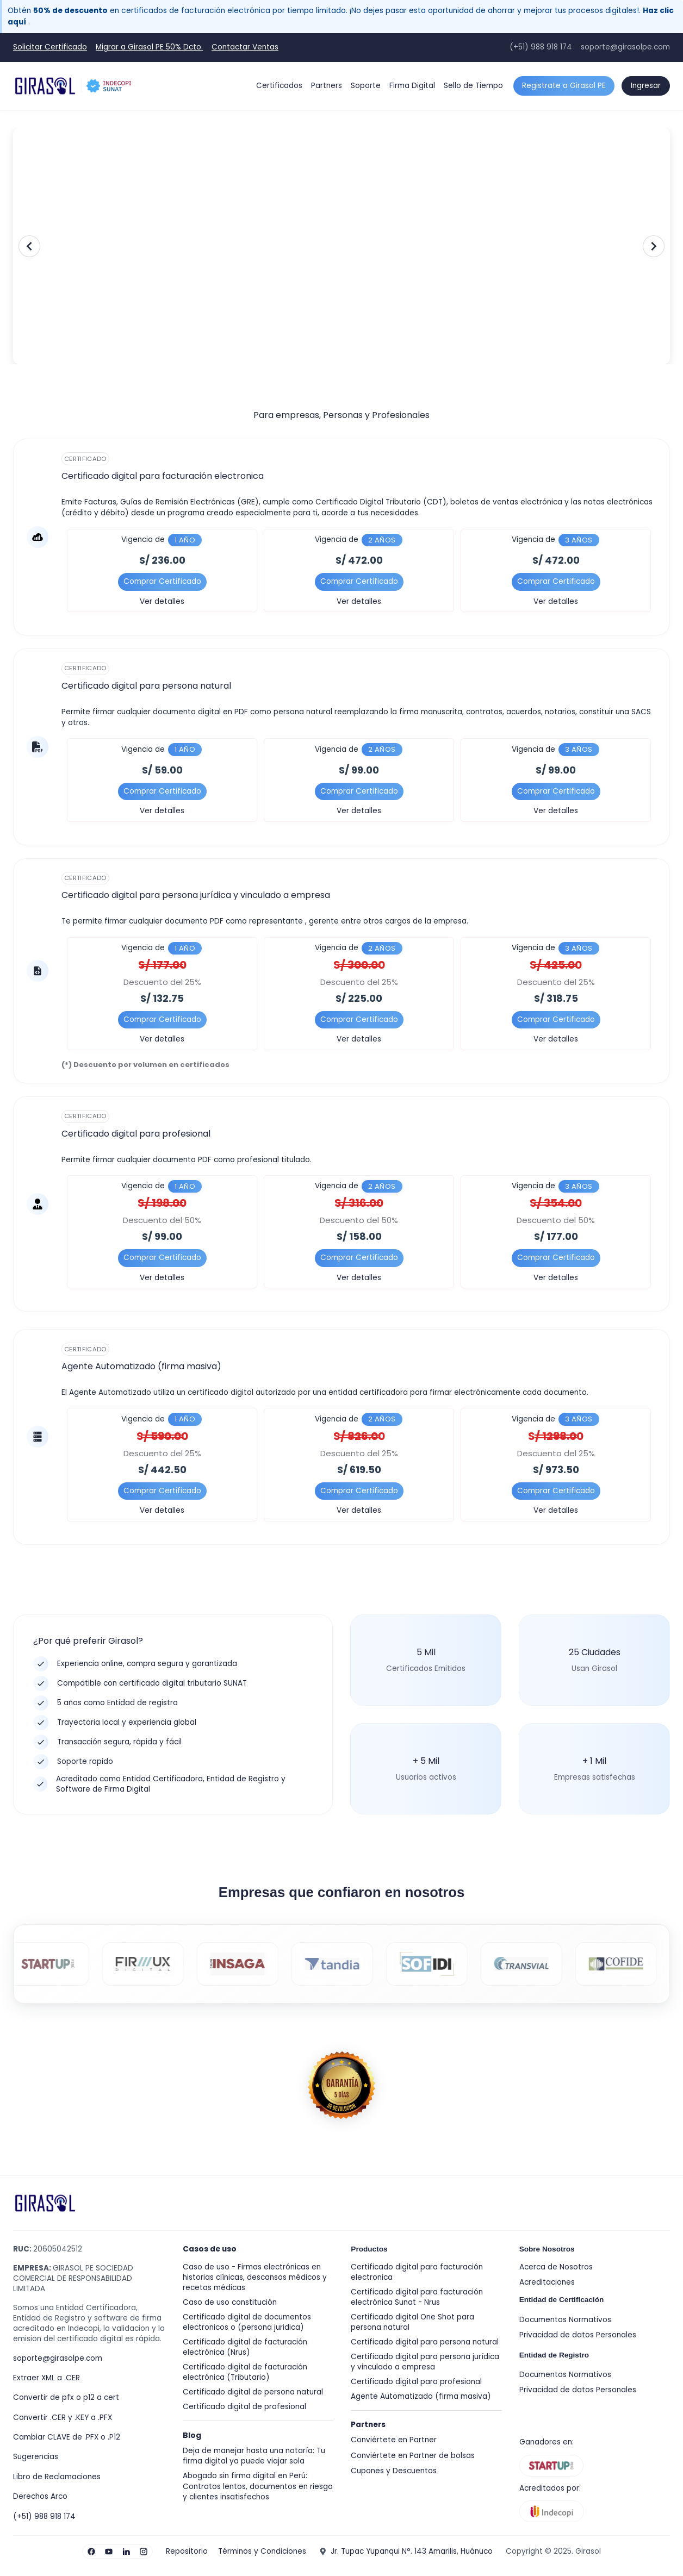 This screenshot has width=683, height=2576. What do you see at coordinates (143, 2551) in the screenshot?
I see `[Visita nuestro Instagram]` at bounding box center [143, 2551].